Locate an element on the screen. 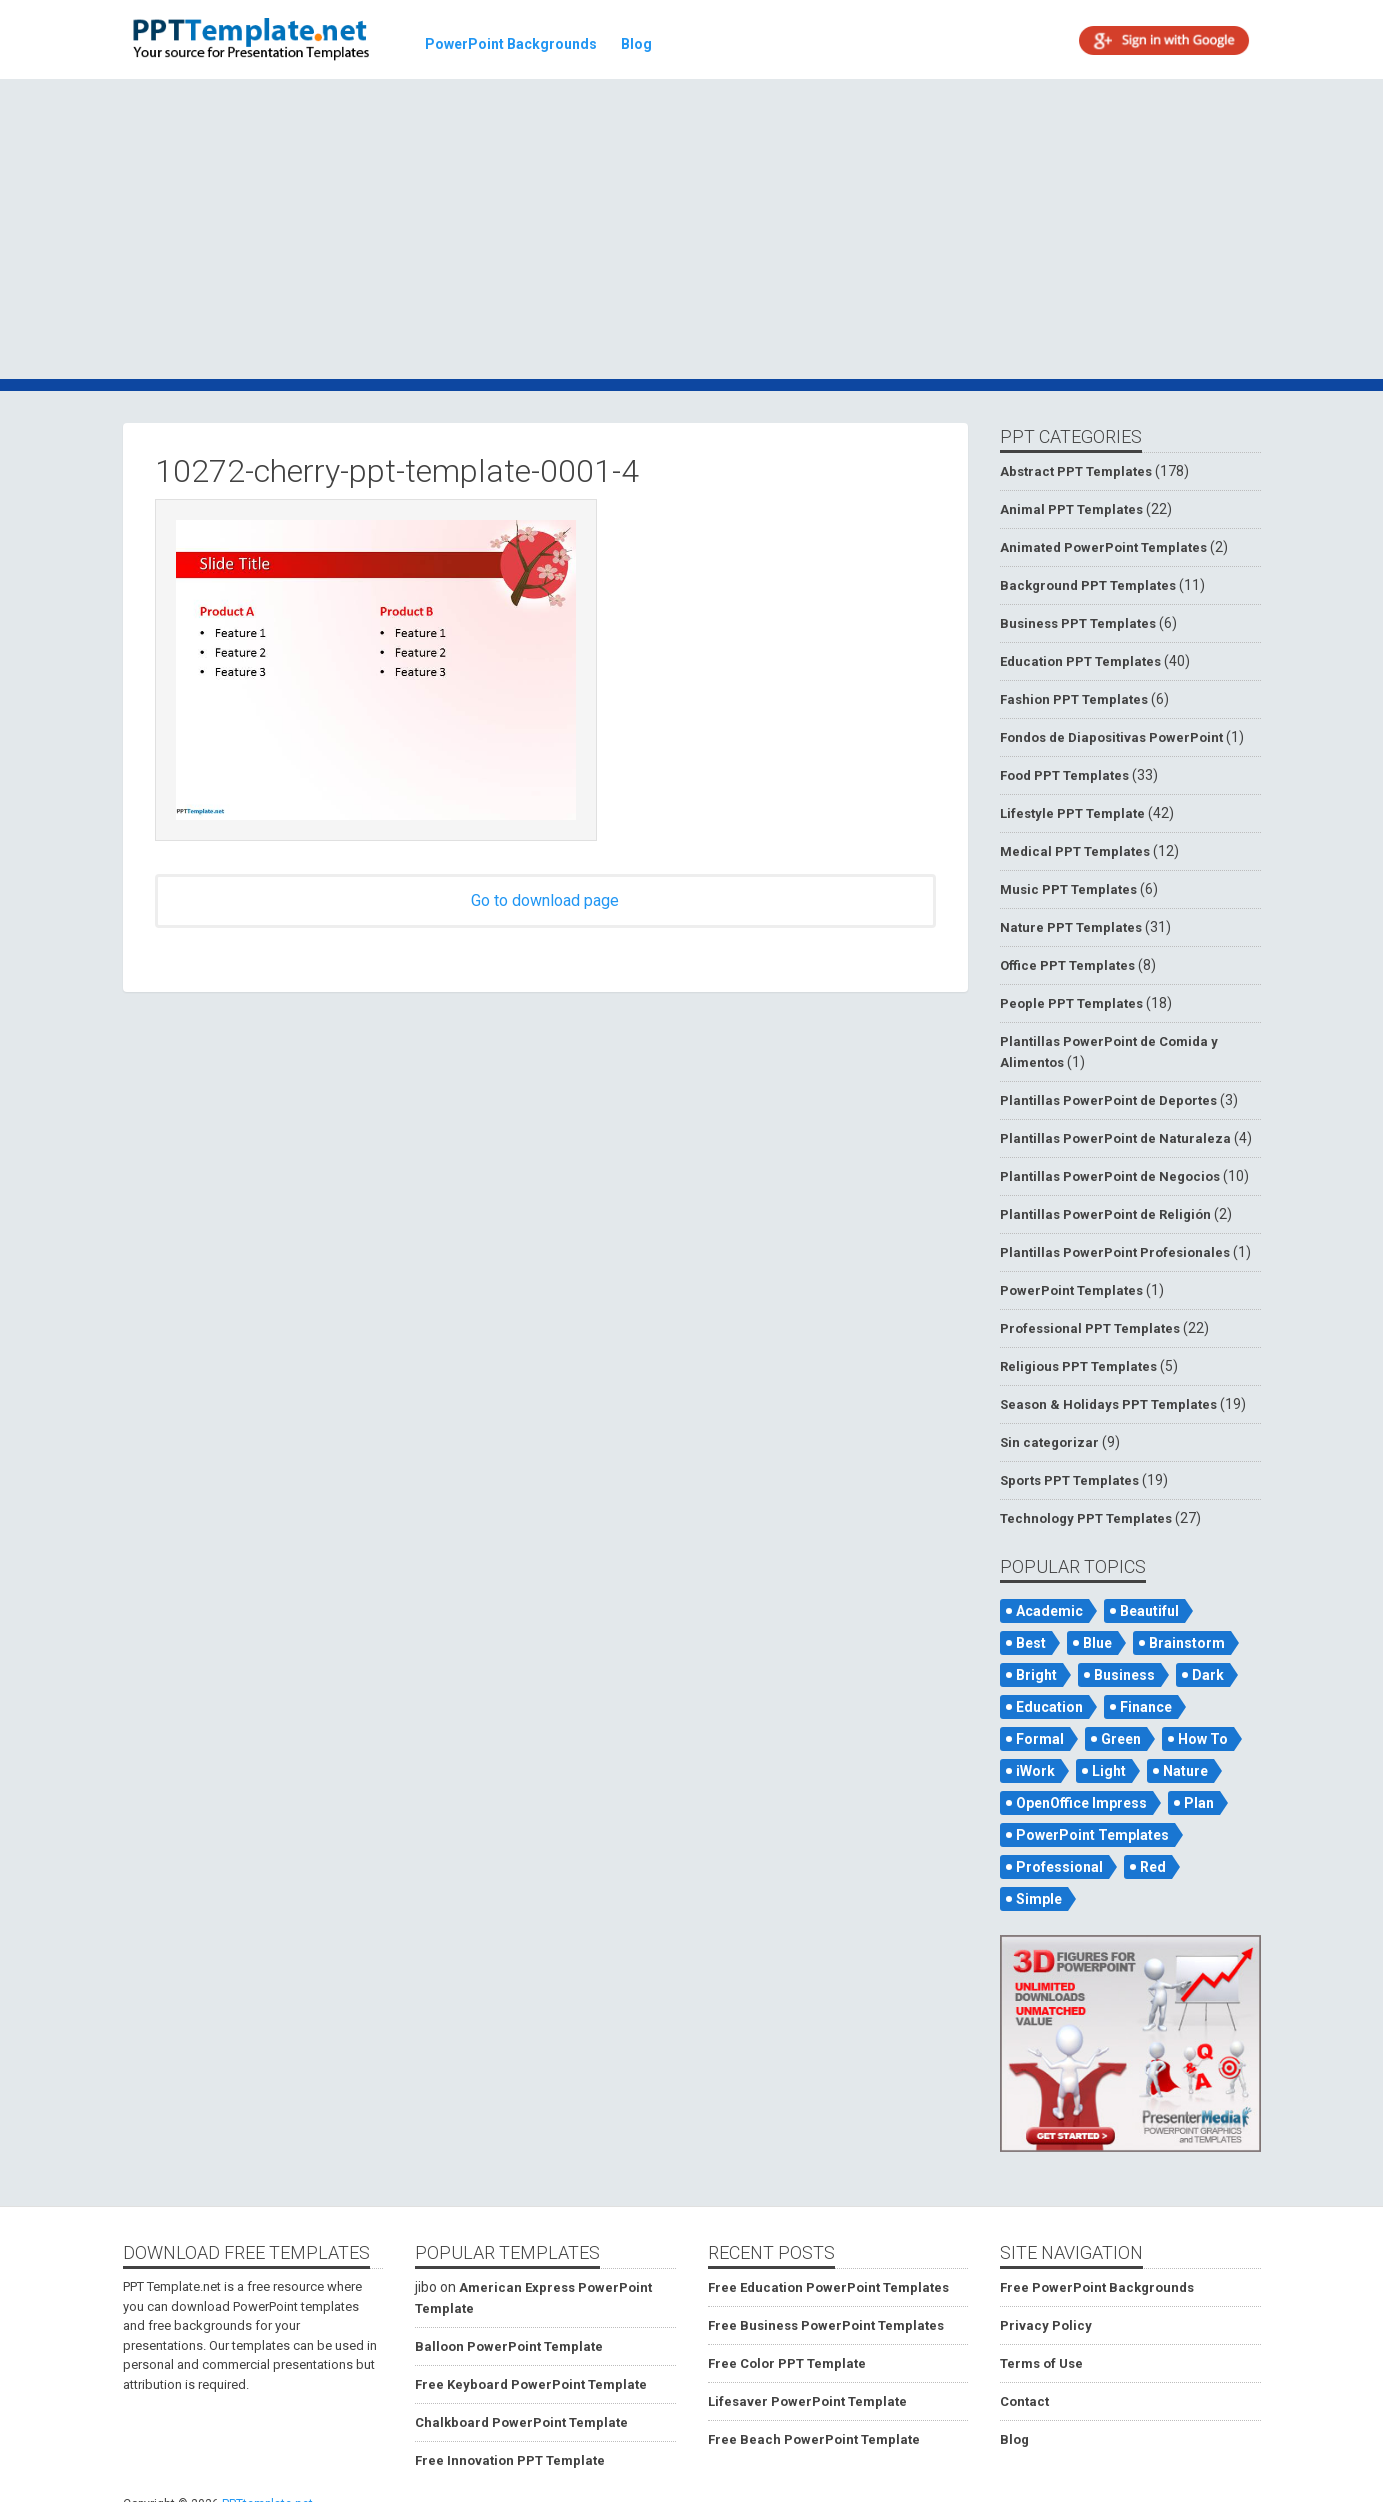 The height and width of the screenshot is (2502, 1383). Office PPT Templates is located at coordinates (1067, 965).